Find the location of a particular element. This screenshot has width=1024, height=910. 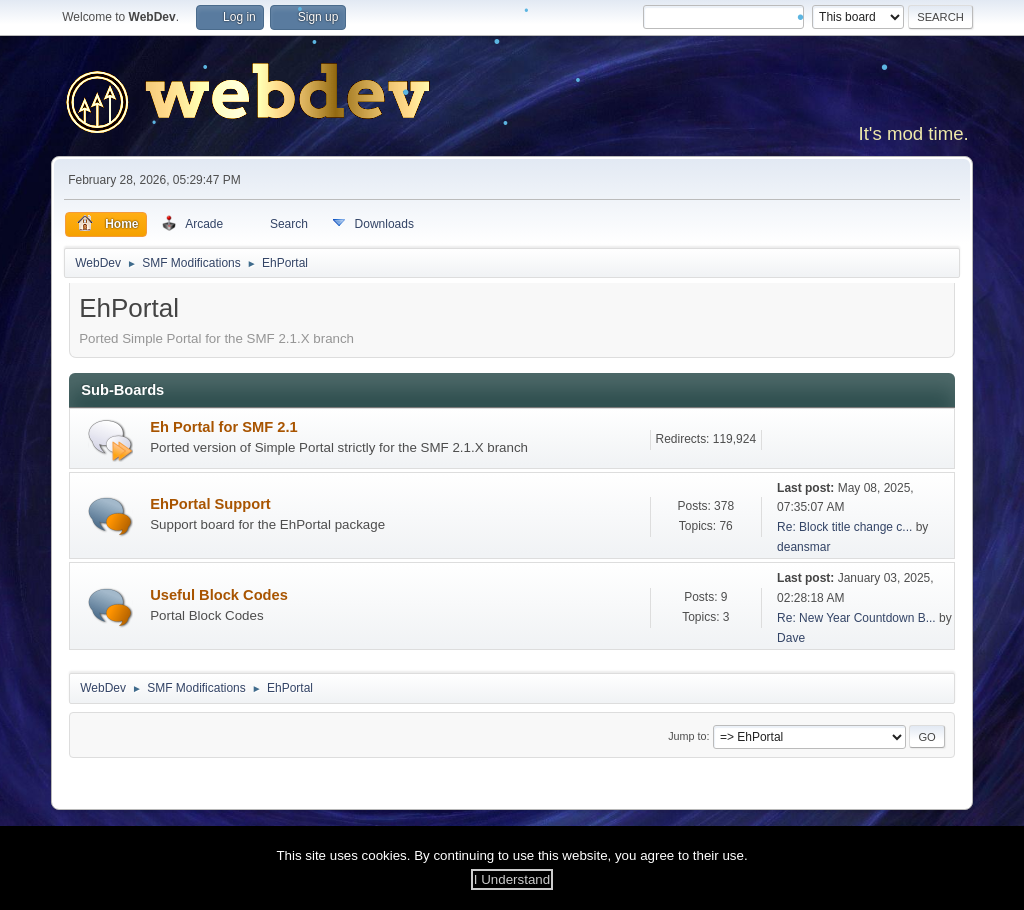

Jump to is located at coordinates (687, 736).